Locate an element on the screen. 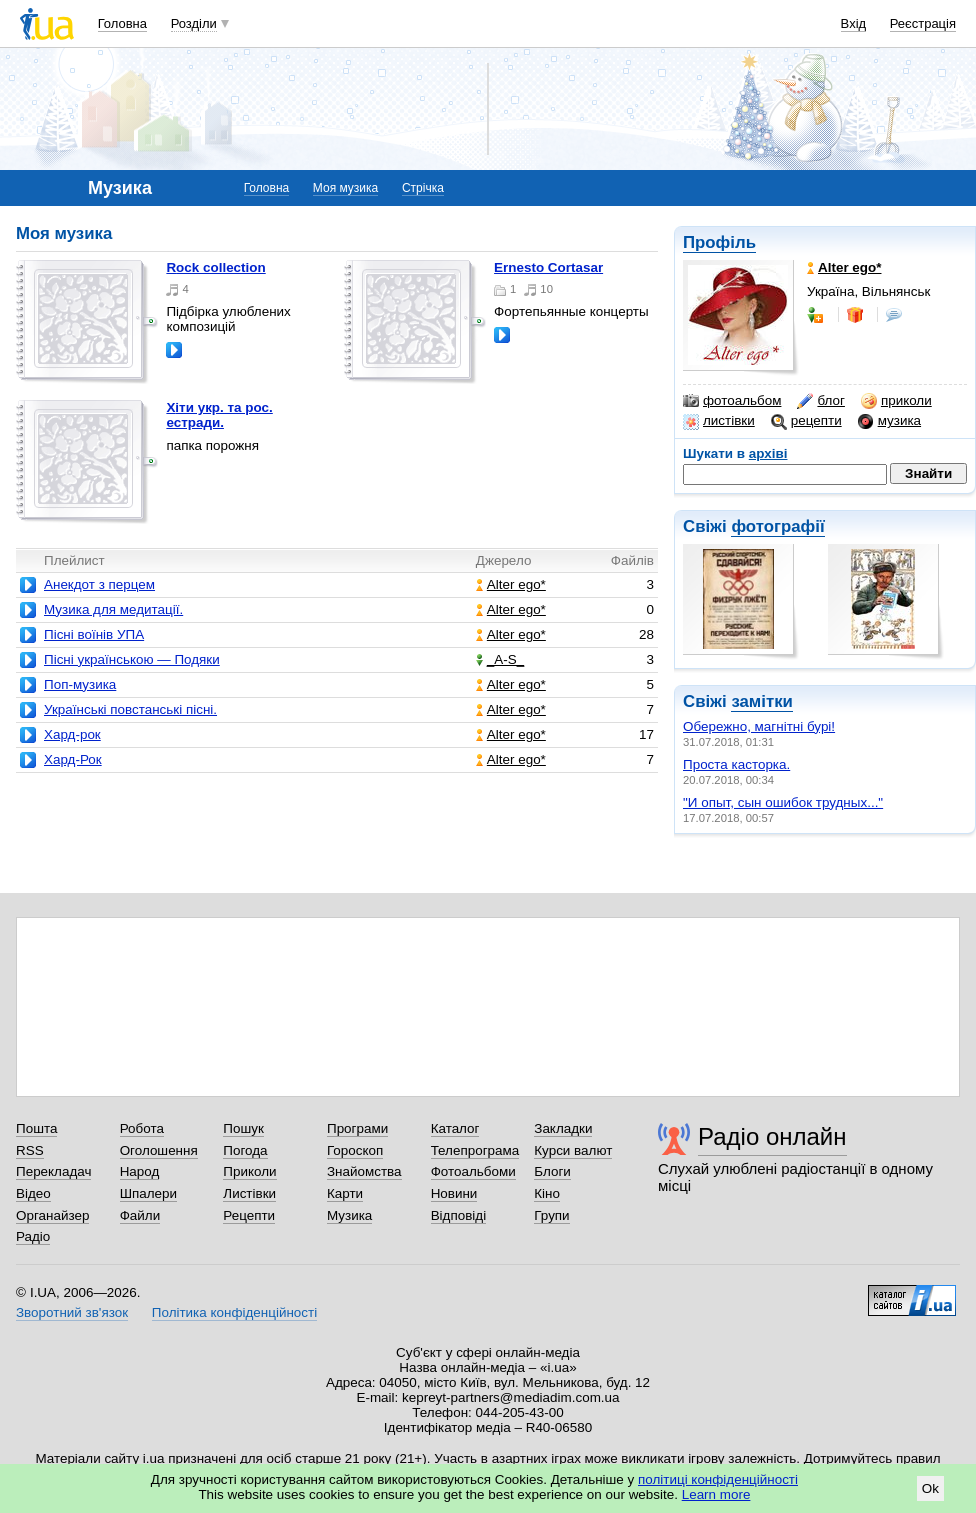 The height and width of the screenshot is (1513, 976). Політика конфіденційності is located at coordinates (234, 1312).